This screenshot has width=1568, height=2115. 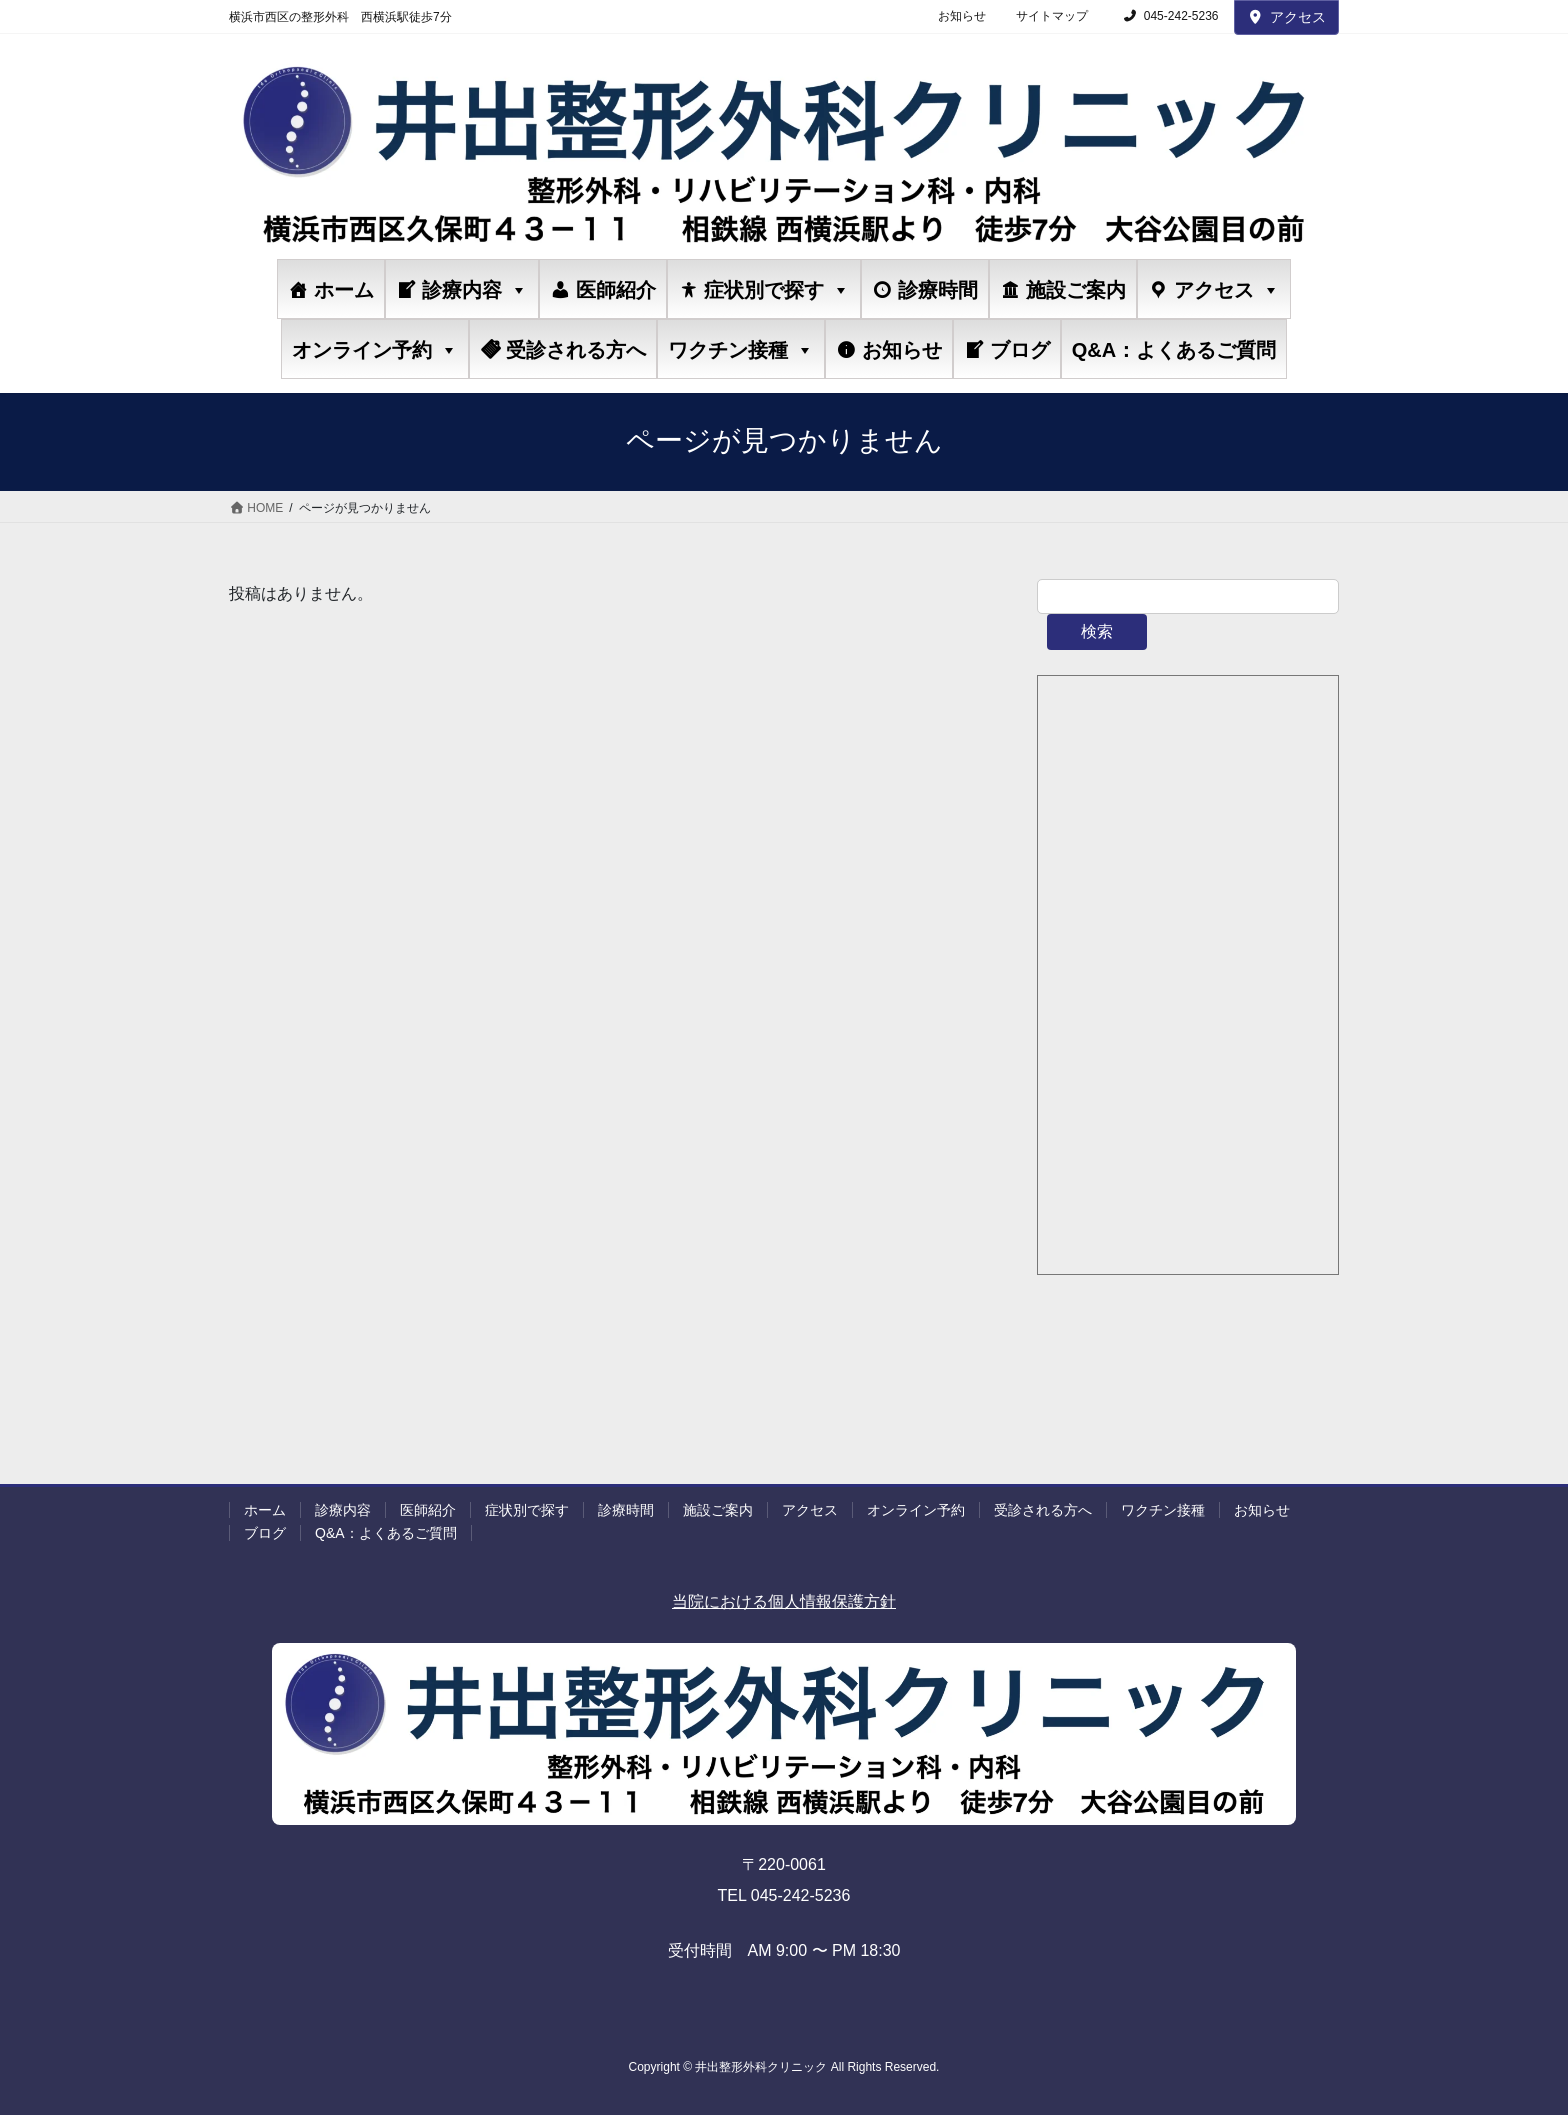 What do you see at coordinates (1174, 350) in the screenshot?
I see `Q&A：よくあるご質問` at bounding box center [1174, 350].